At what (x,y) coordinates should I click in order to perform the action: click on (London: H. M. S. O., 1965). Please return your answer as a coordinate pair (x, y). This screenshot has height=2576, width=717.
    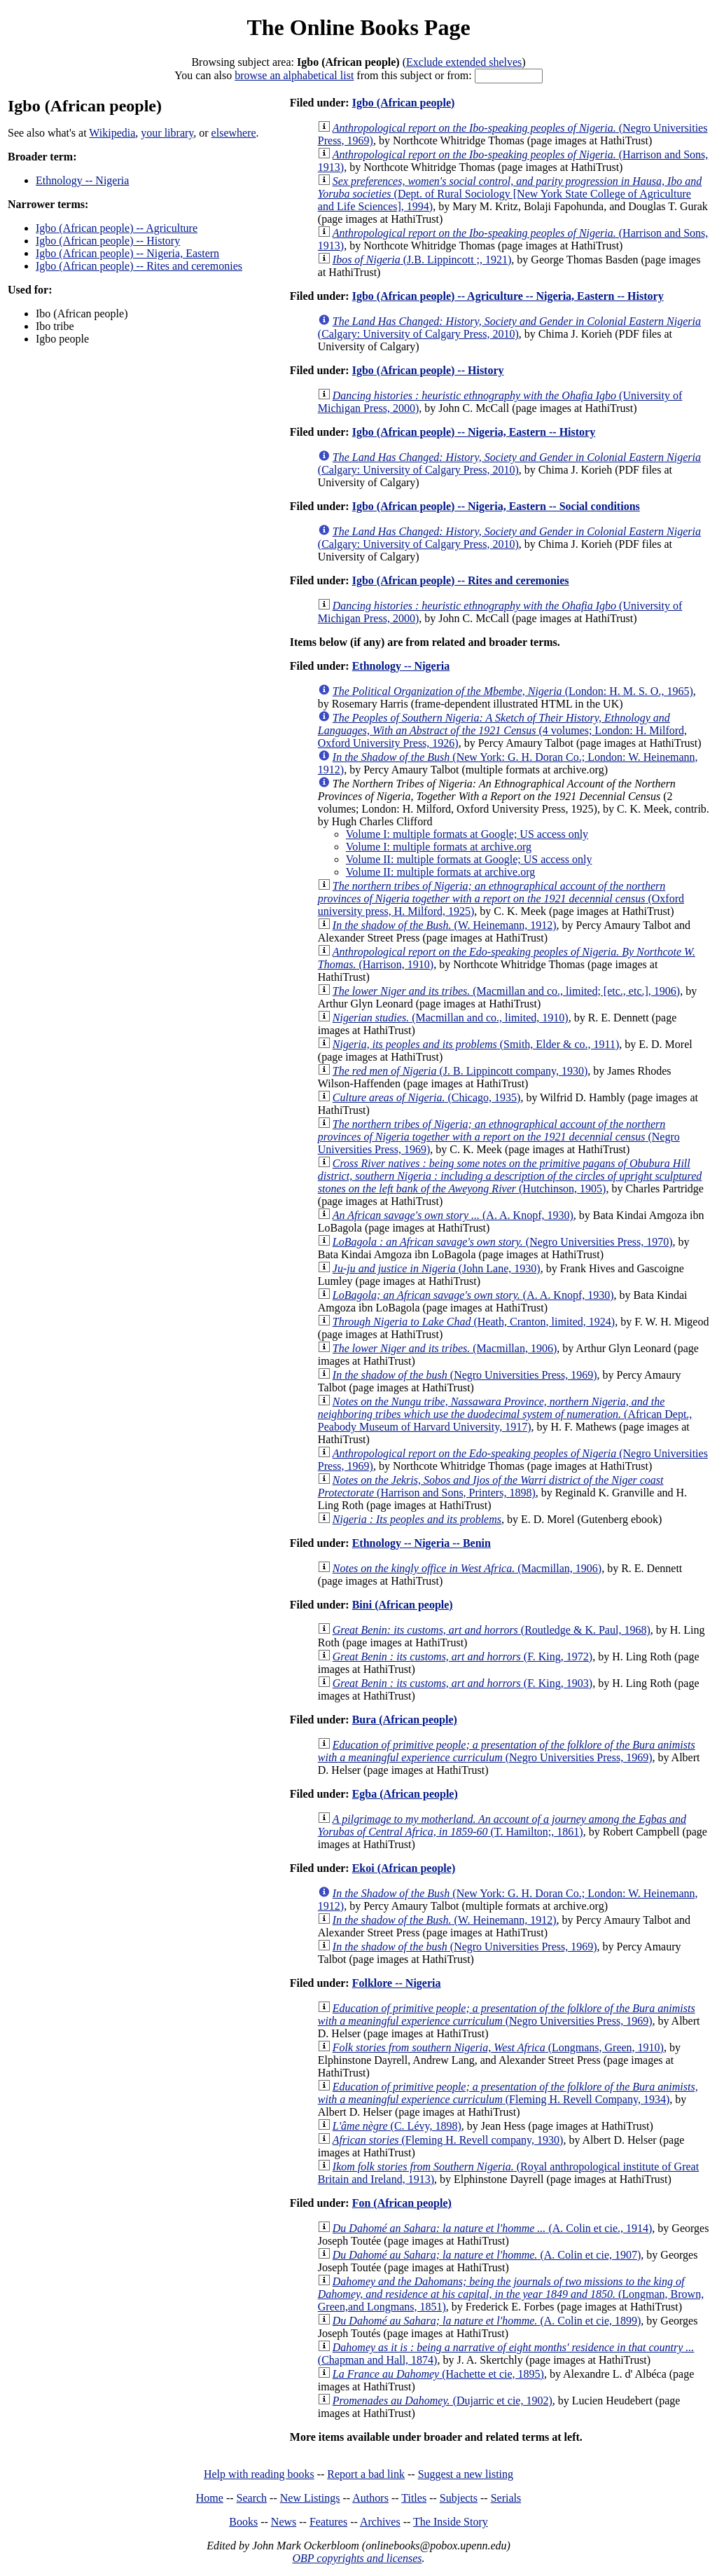
    Looking at the image, I should click on (513, 691).